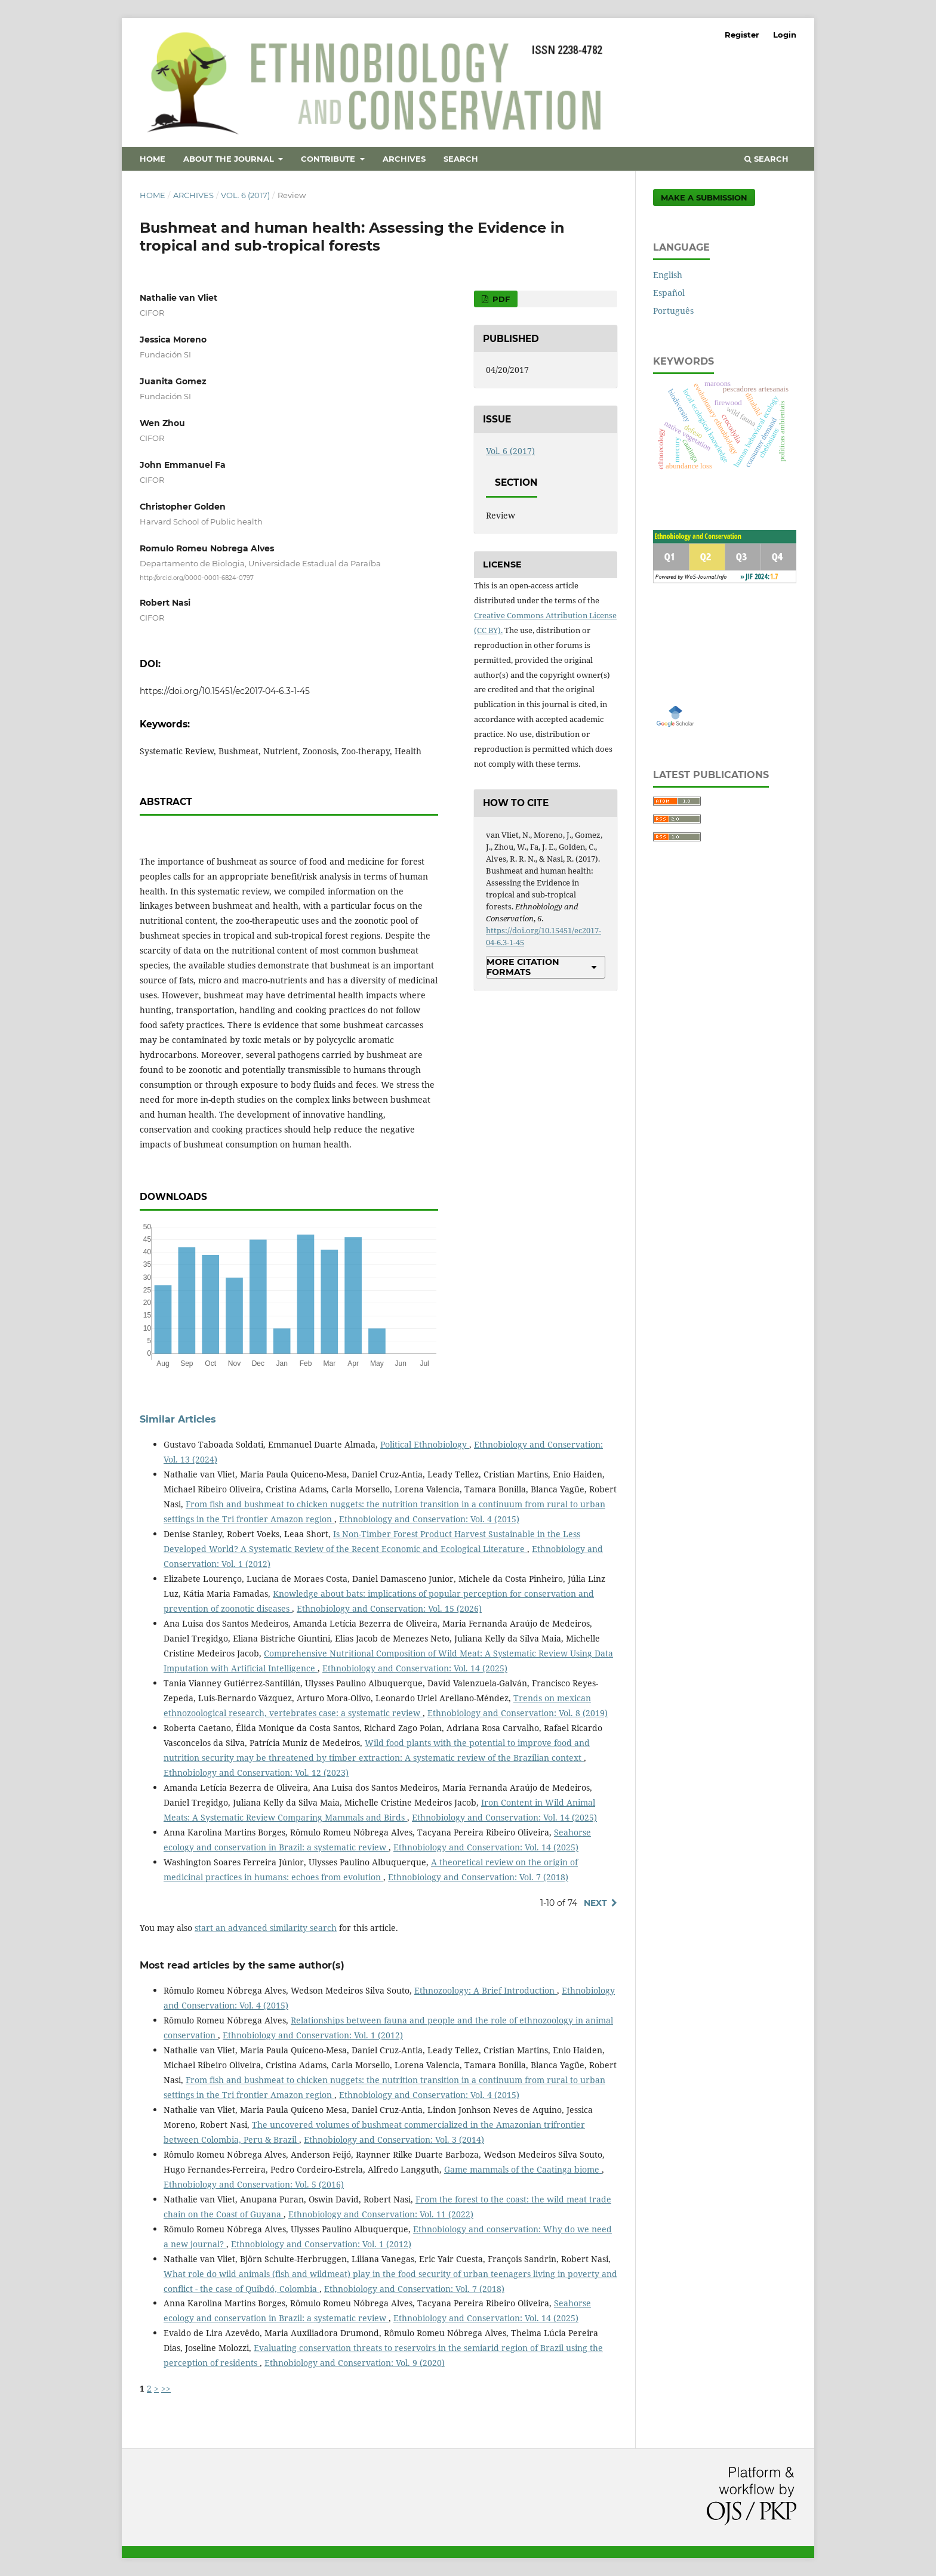 The height and width of the screenshot is (2576, 936). I want to click on Next, so click(595, 1903).